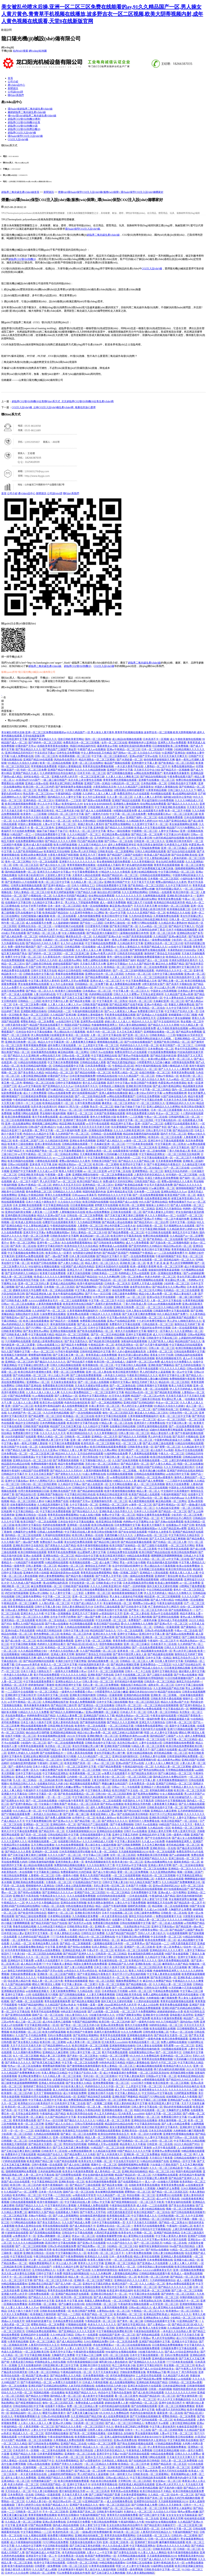 The image size is (207, 2576). Describe the element at coordinates (28, 1103) in the screenshot. I see `日韩卡一卡二卡三在线` at that location.